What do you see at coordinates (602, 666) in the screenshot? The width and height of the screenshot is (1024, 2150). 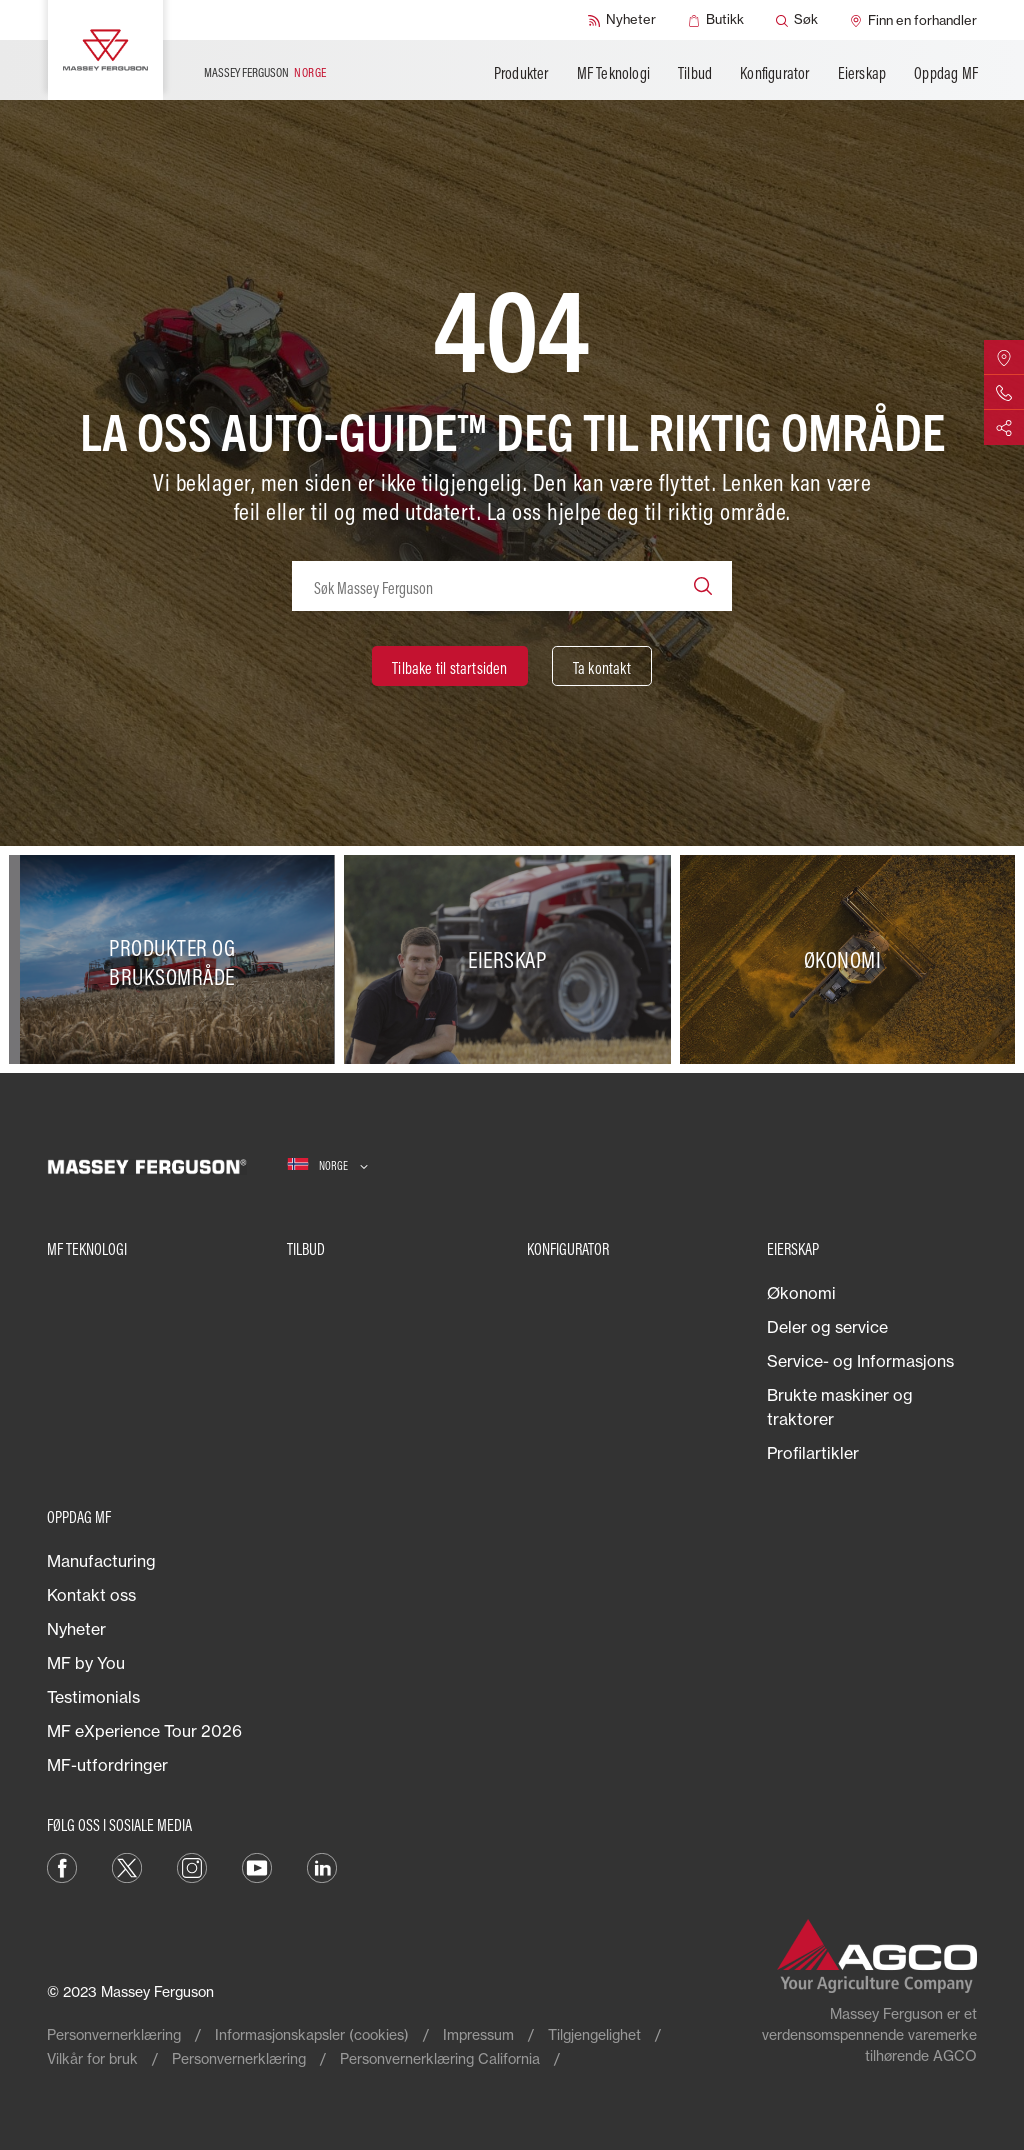 I see `[Ta kontakt]` at bounding box center [602, 666].